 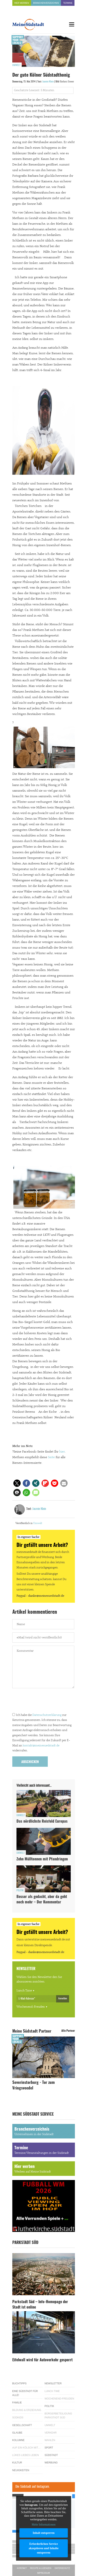 I want to click on Auf ein Kölsch mit…, so click(x=26, y=2447).